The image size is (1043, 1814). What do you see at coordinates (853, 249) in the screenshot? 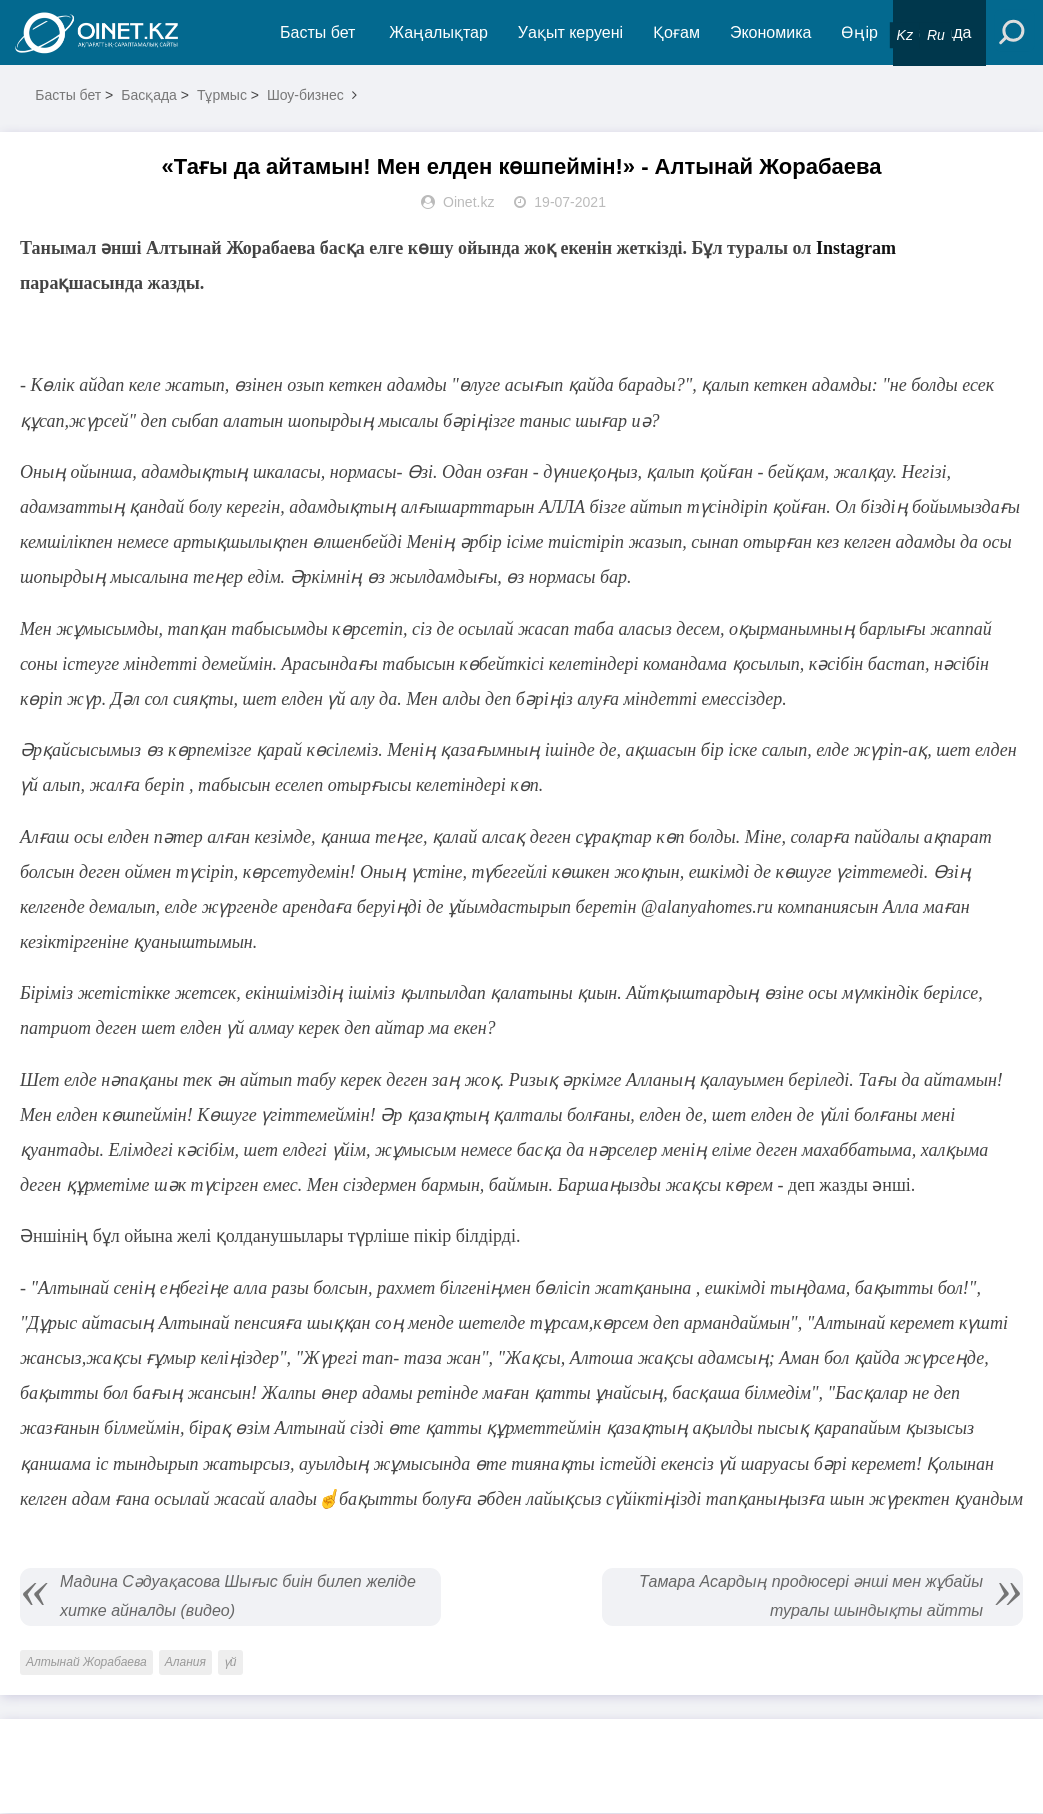
I see `Instagram` at bounding box center [853, 249].